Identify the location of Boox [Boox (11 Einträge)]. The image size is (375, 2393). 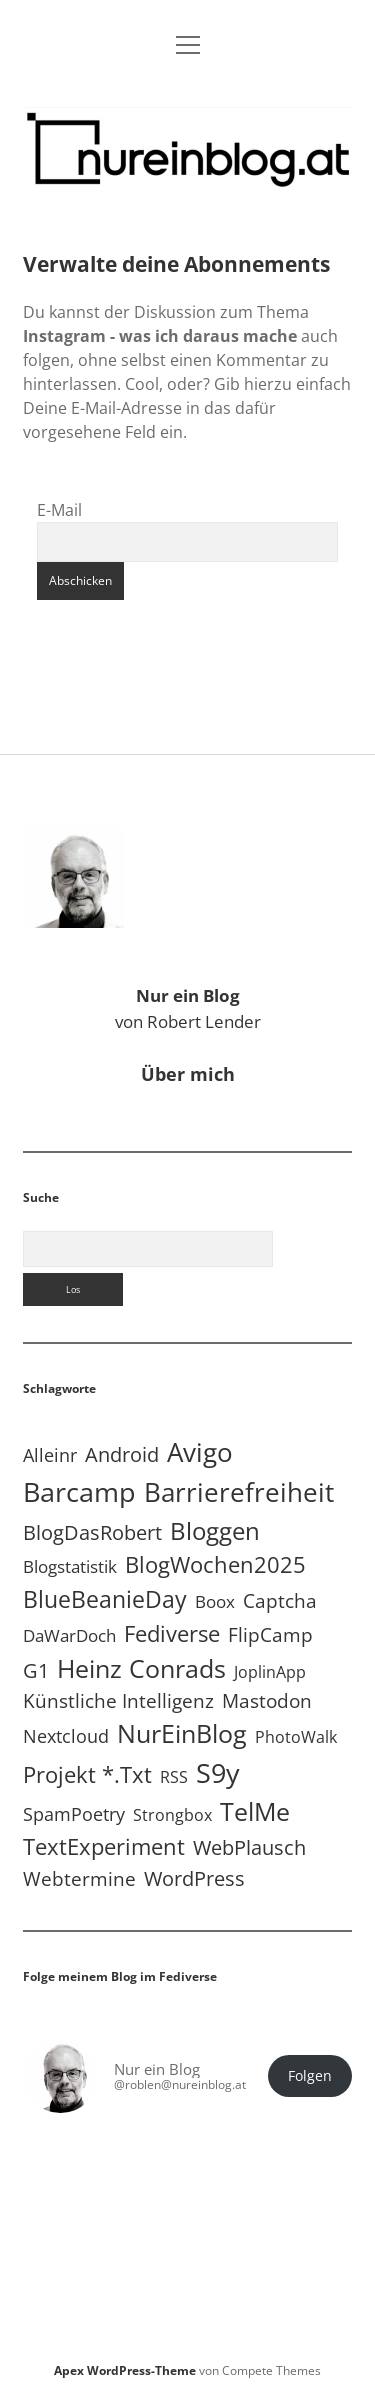
(215, 1601).